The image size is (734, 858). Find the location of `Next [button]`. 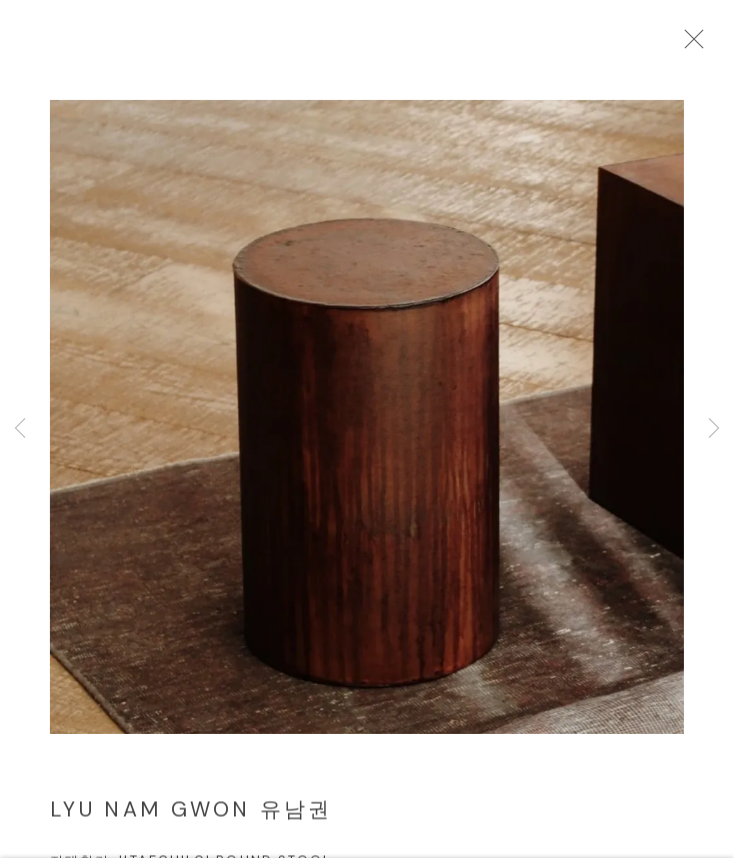

Next [button] is located at coordinates (714, 429).